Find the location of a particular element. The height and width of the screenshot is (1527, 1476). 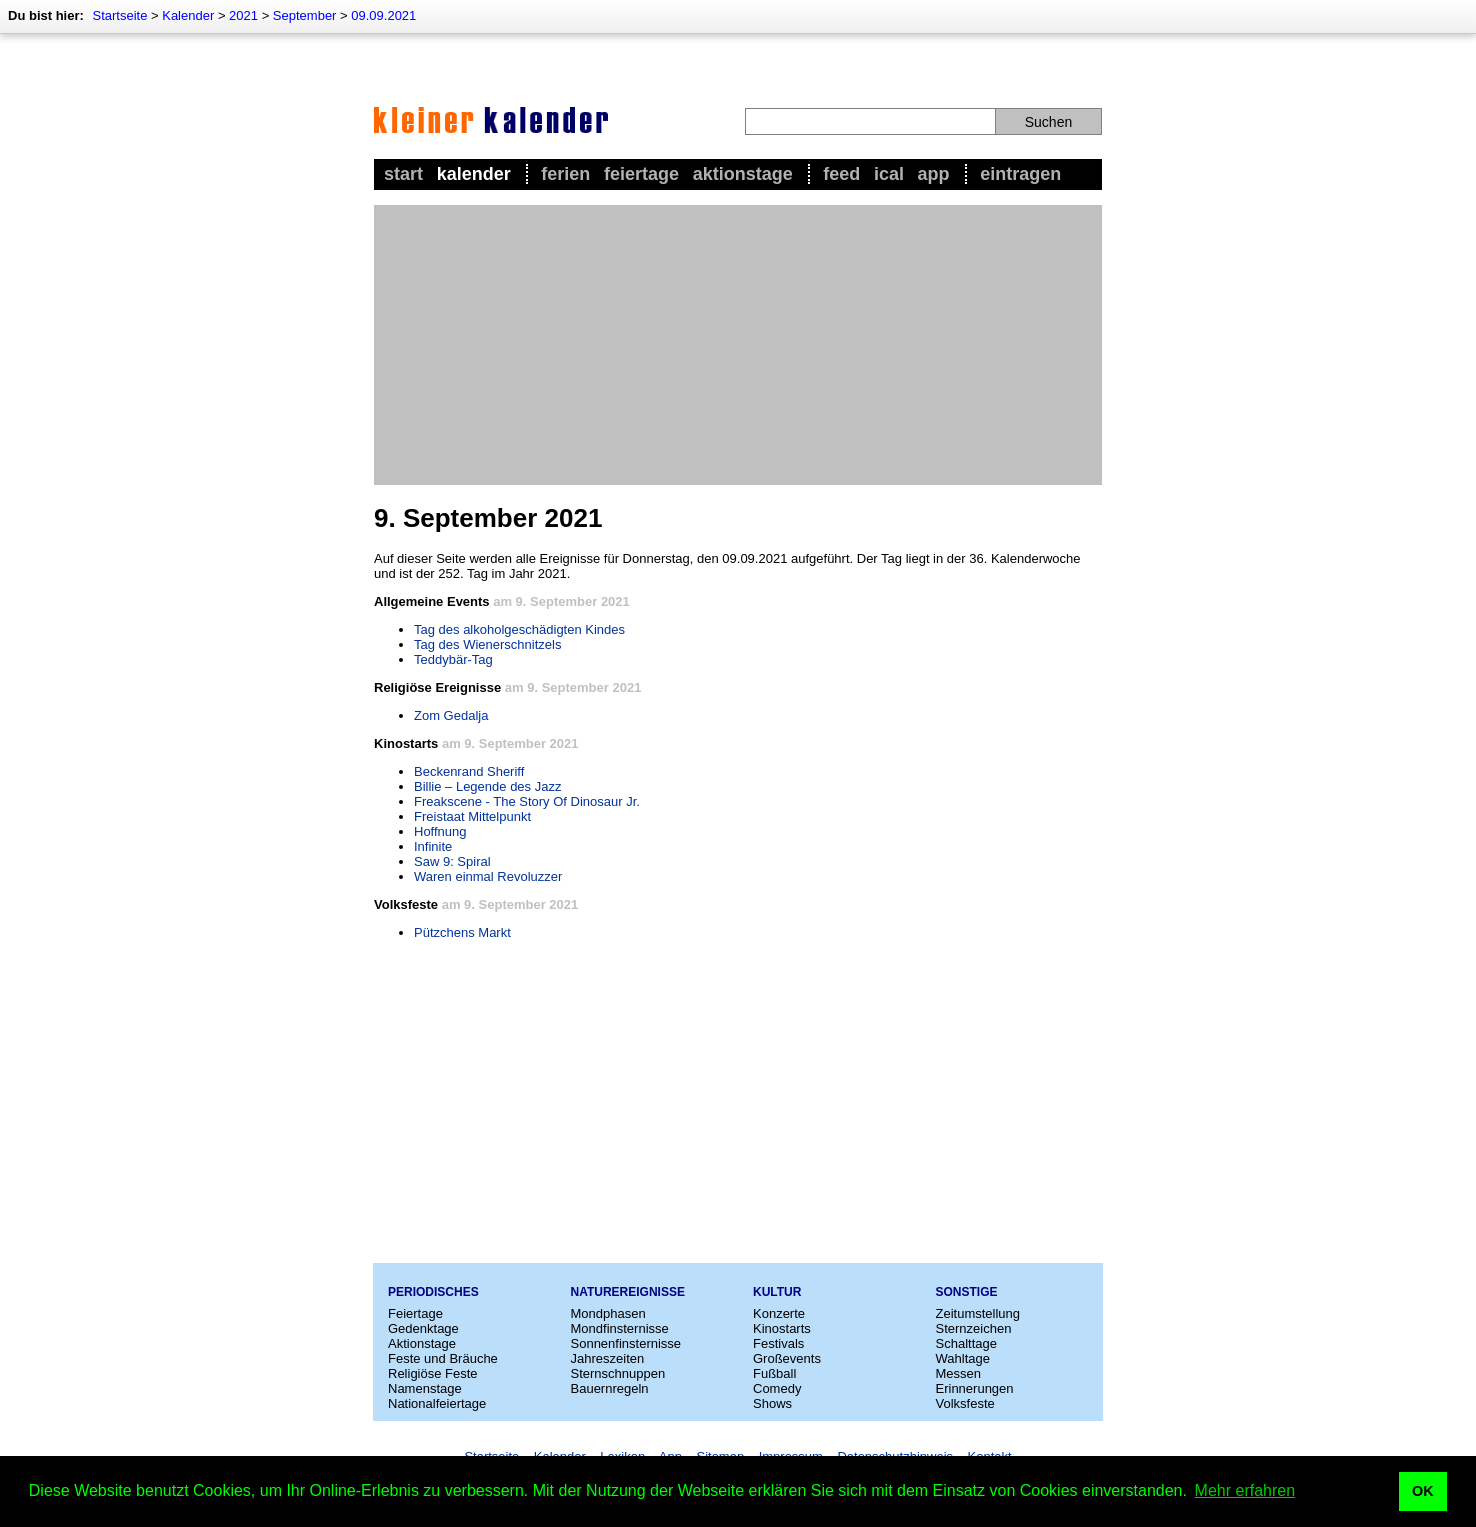

Bauernregeln is located at coordinates (610, 1388).